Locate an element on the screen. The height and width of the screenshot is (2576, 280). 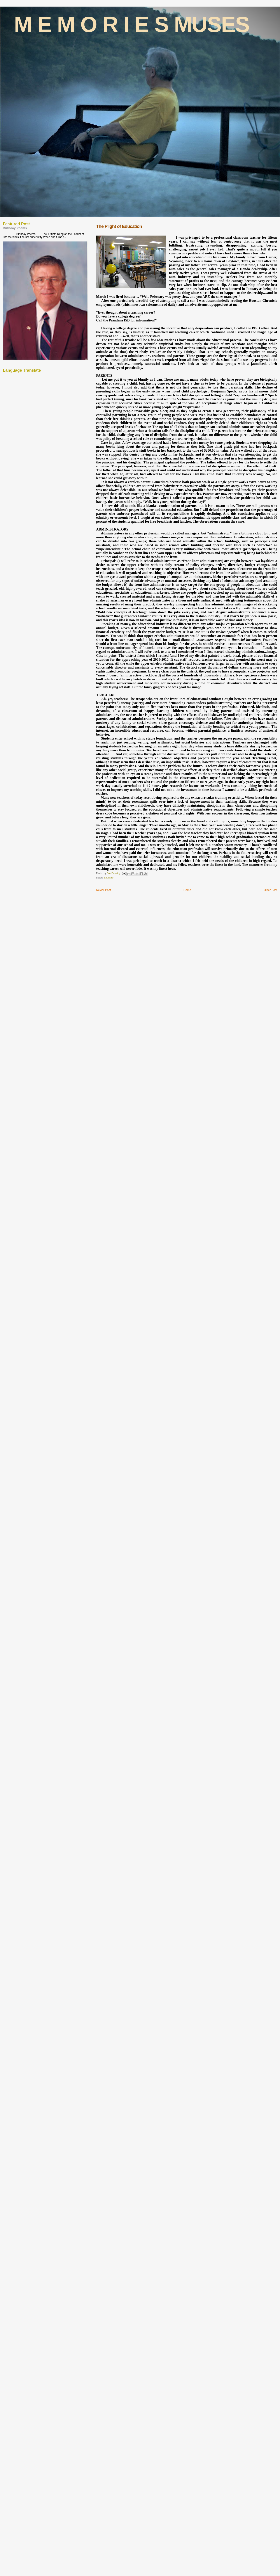
Education is located at coordinates (109, 877).